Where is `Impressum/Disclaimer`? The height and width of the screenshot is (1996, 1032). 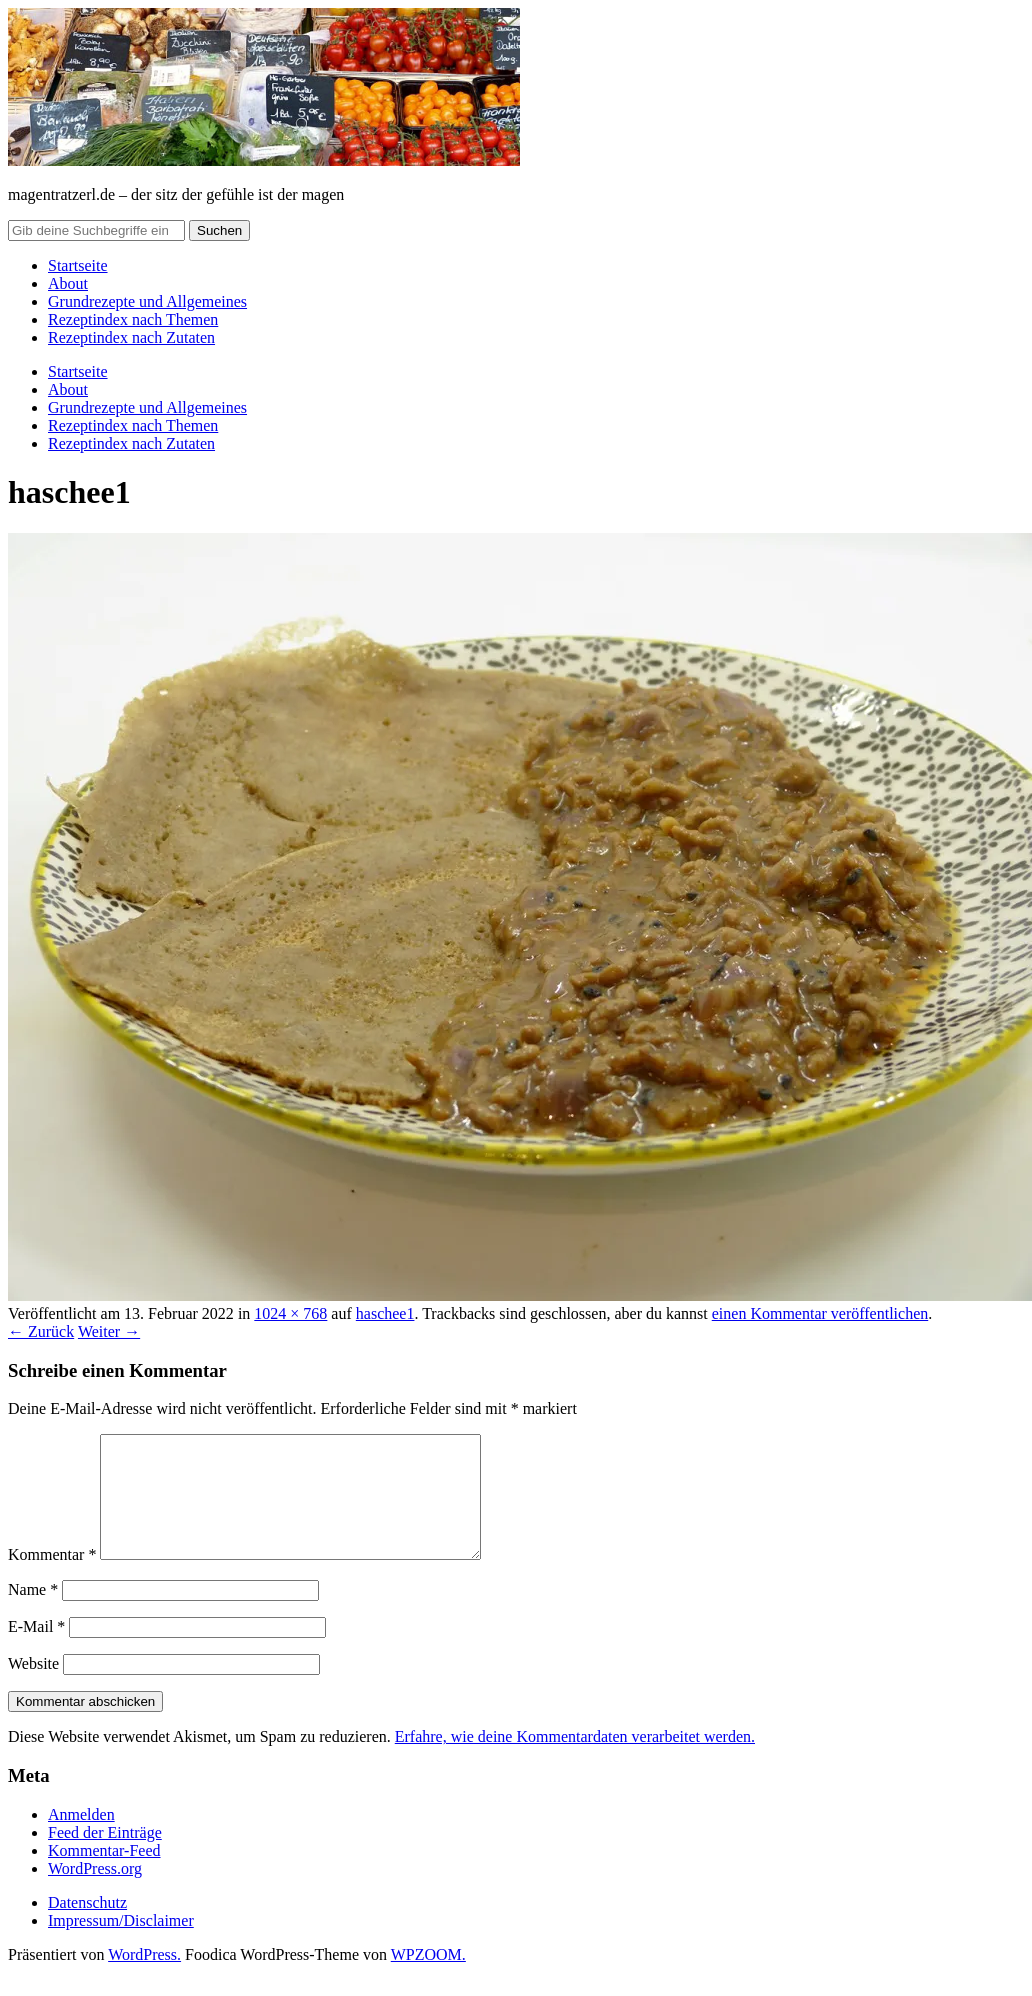 Impressum/Disclaimer is located at coordinates (121, 1944).